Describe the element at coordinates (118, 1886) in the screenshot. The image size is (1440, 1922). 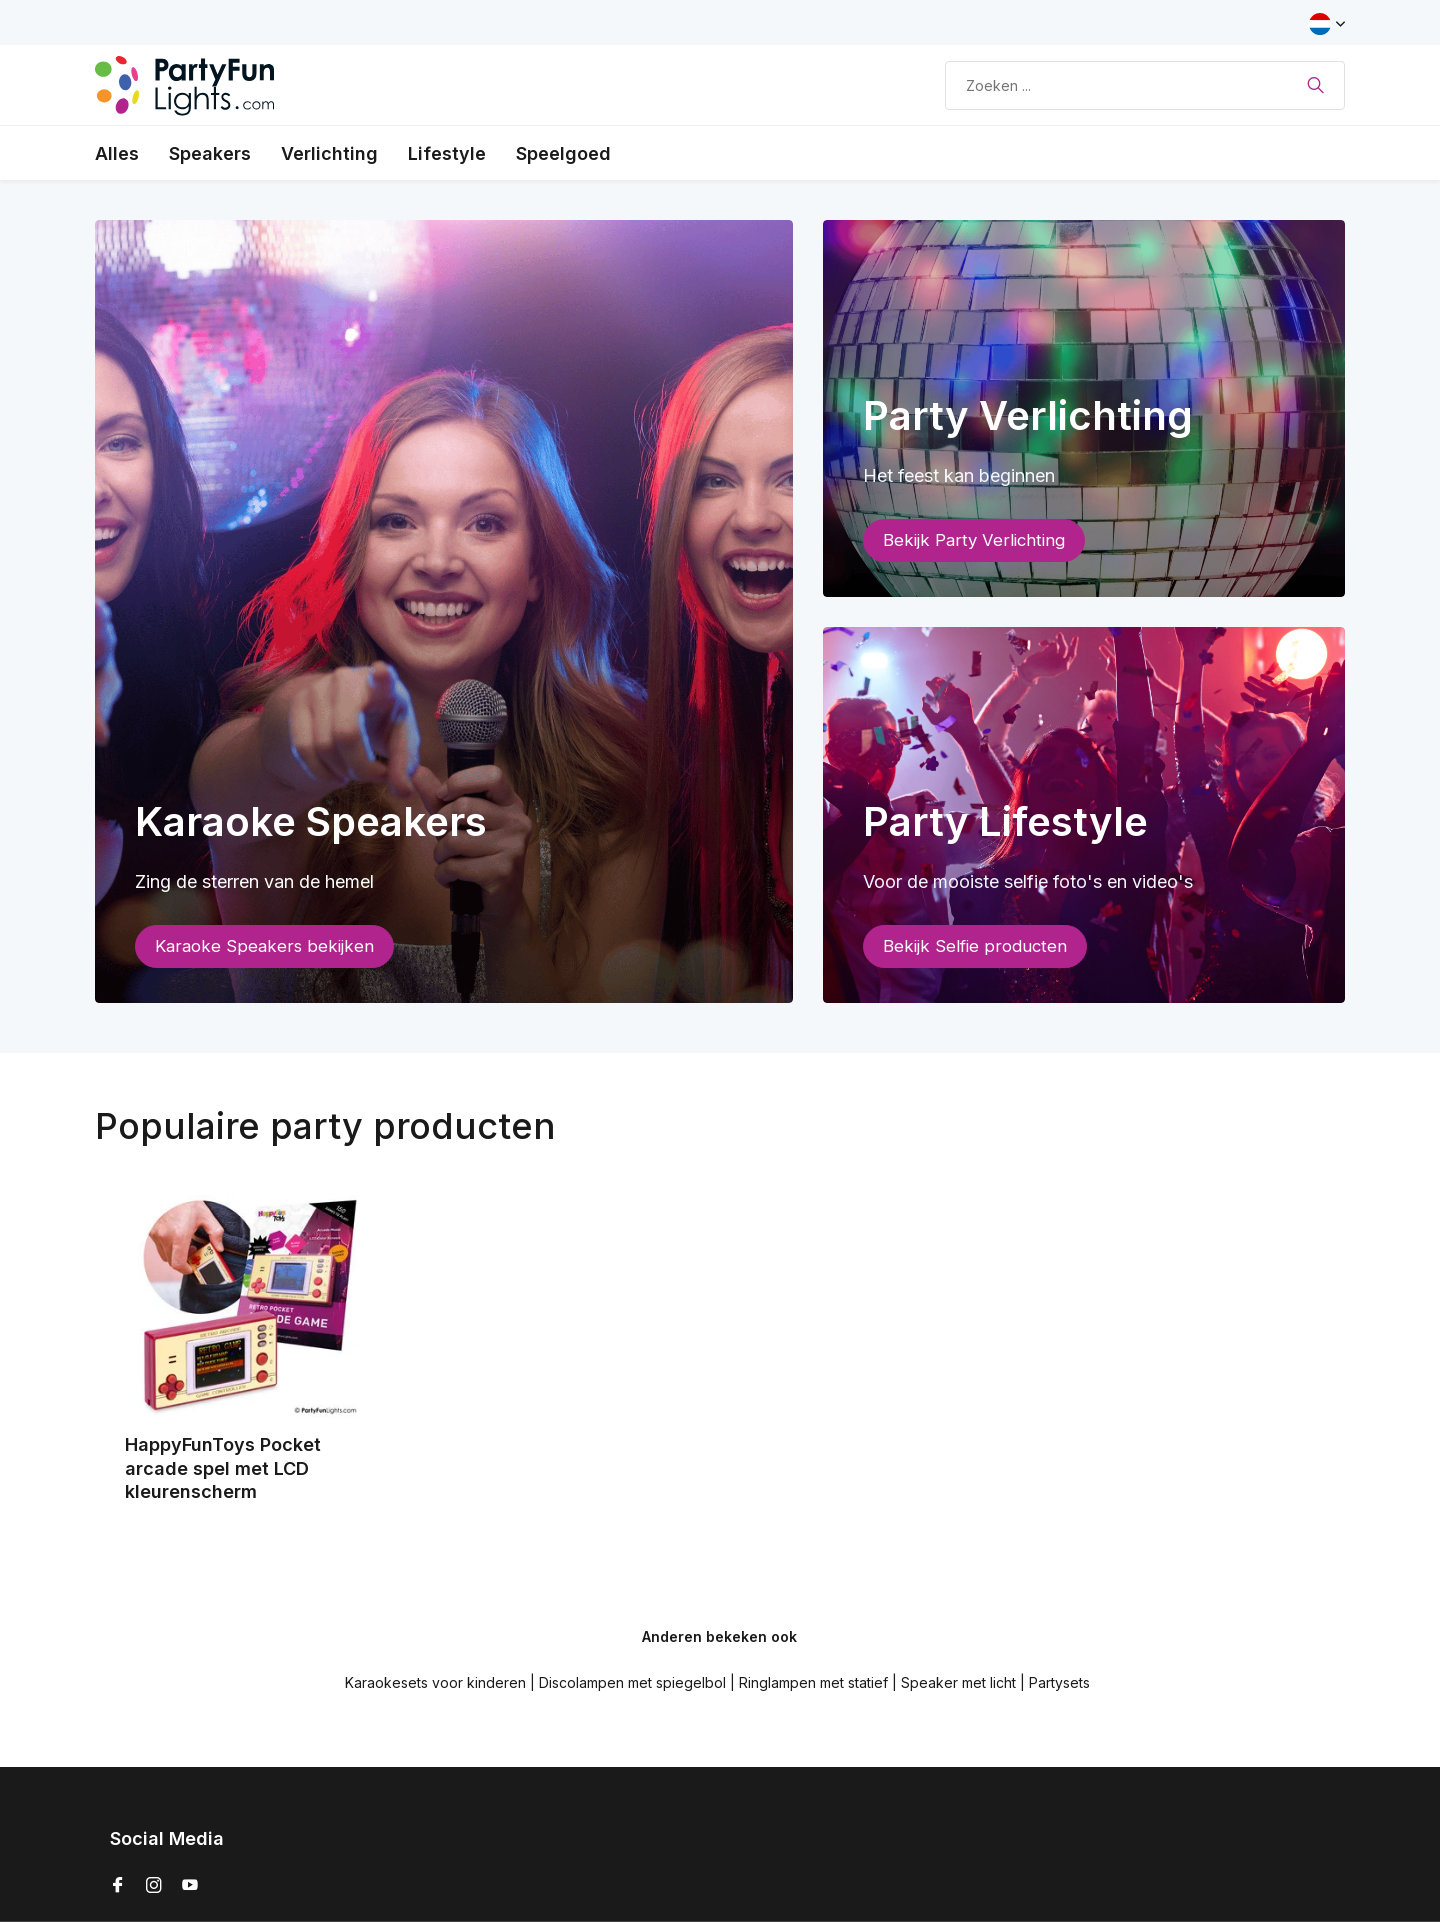
I see `[Facebook]` at that location.